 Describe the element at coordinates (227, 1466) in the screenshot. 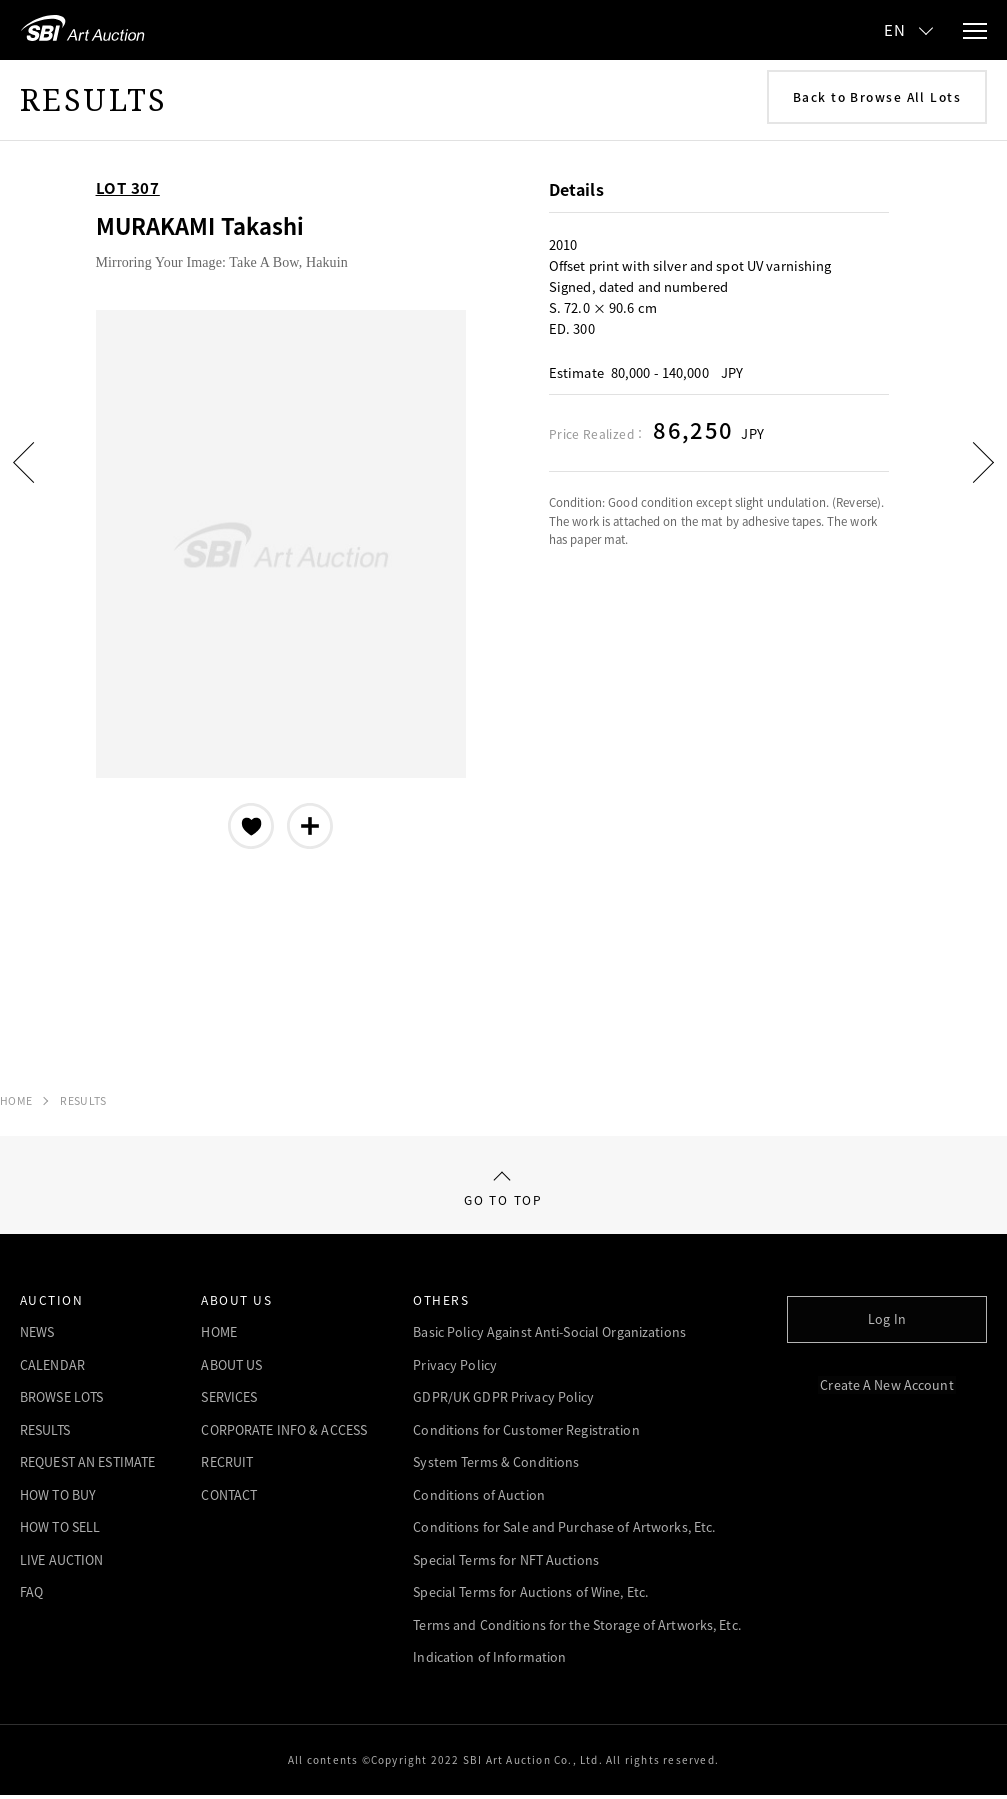

I see `RECRUIT` at that location.